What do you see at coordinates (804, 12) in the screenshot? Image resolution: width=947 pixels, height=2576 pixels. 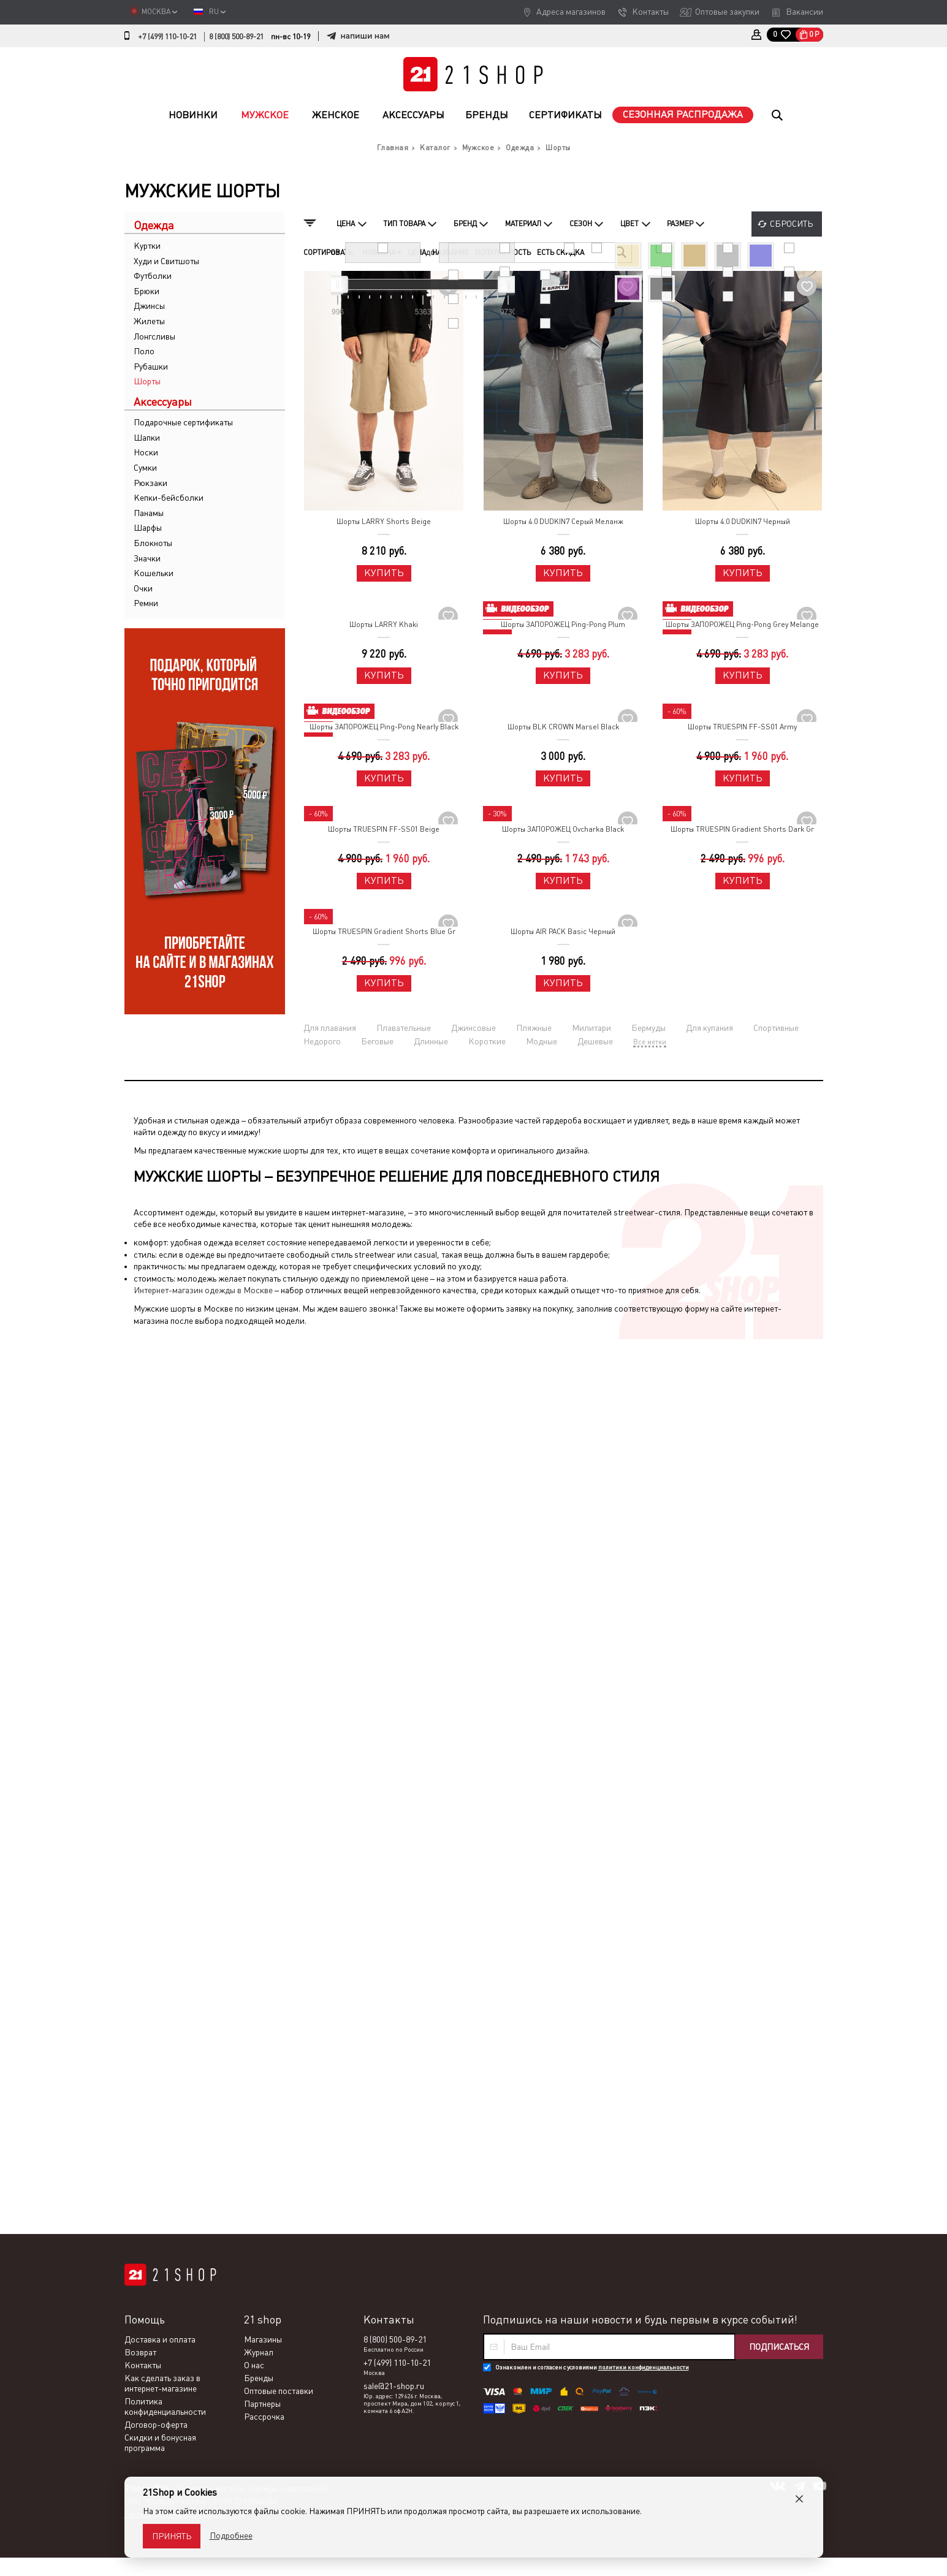 I see `Вакансии` at bounding box center [804, 12].